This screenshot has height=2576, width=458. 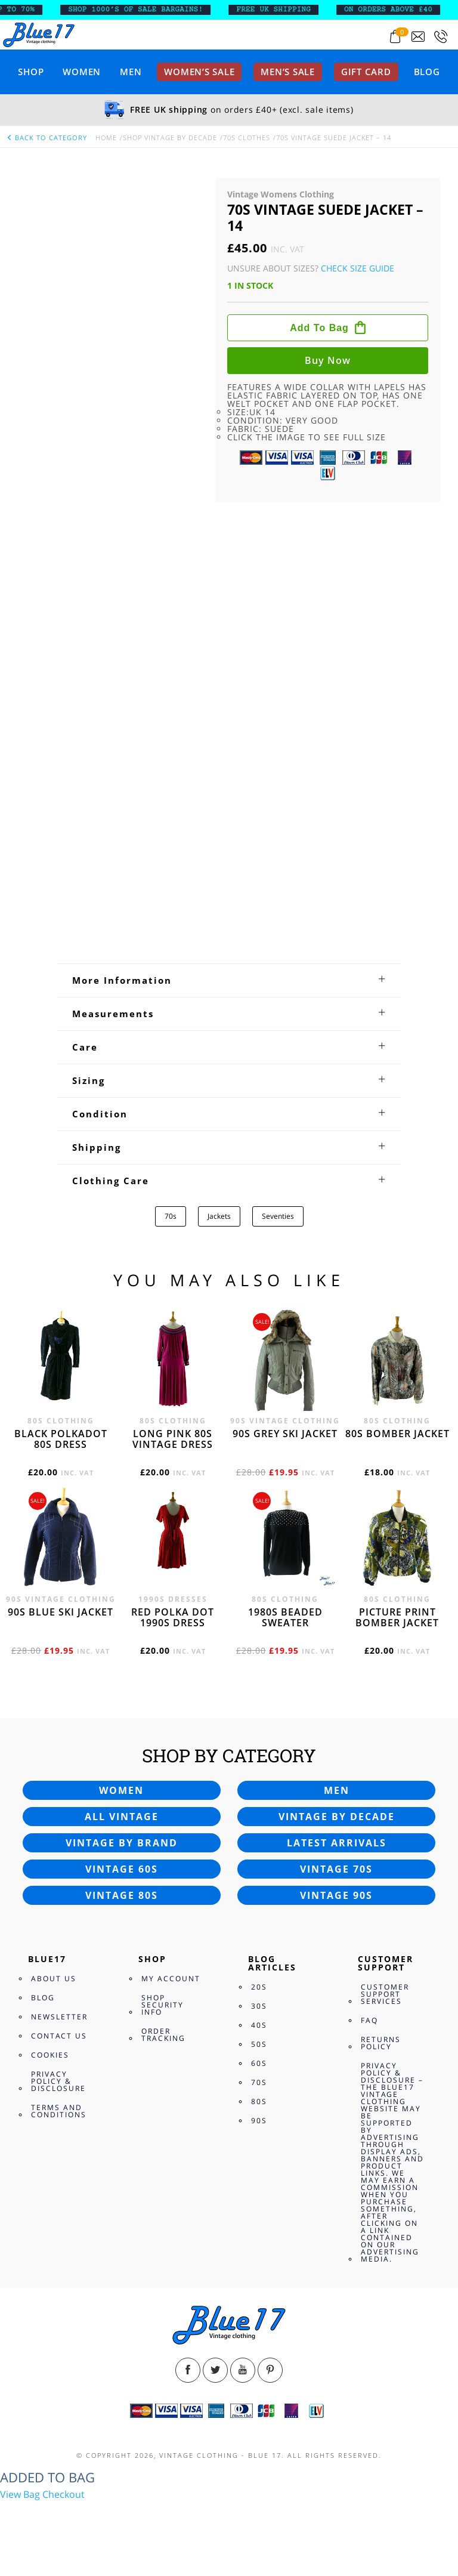 What do you see at coordinates (284, 9) in the screenshot?
I see `FREE UK SHIPPING` at bounding box center [284, 9].